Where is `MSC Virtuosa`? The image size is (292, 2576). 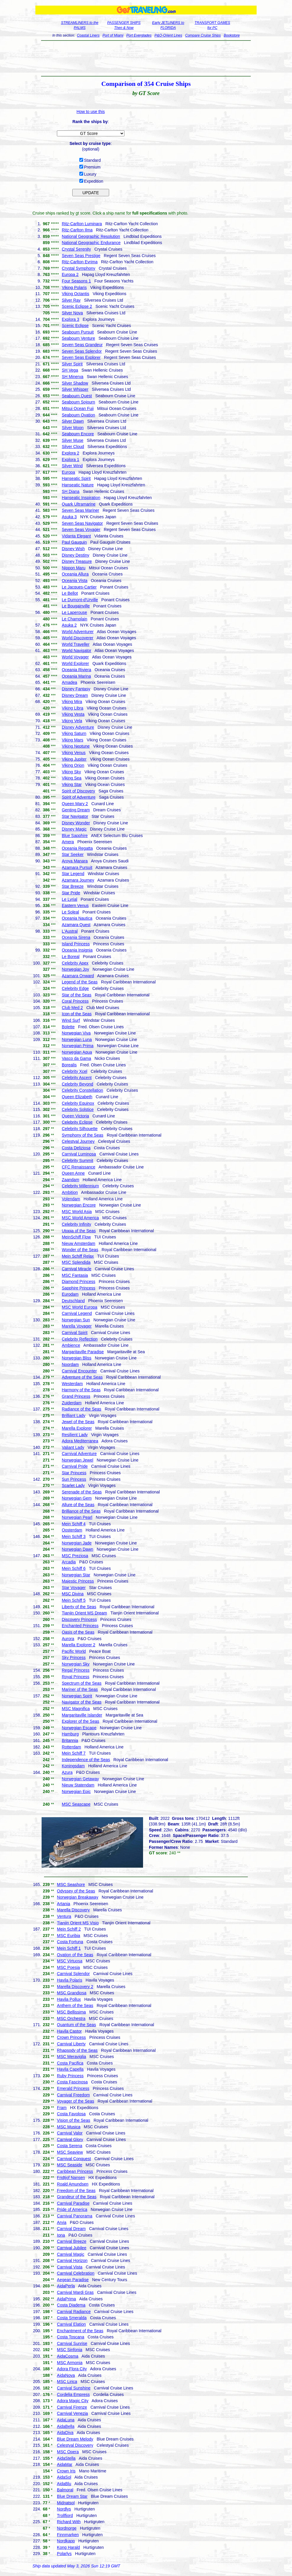 MSC Virtuosa is located at coordinates (69, 1961).